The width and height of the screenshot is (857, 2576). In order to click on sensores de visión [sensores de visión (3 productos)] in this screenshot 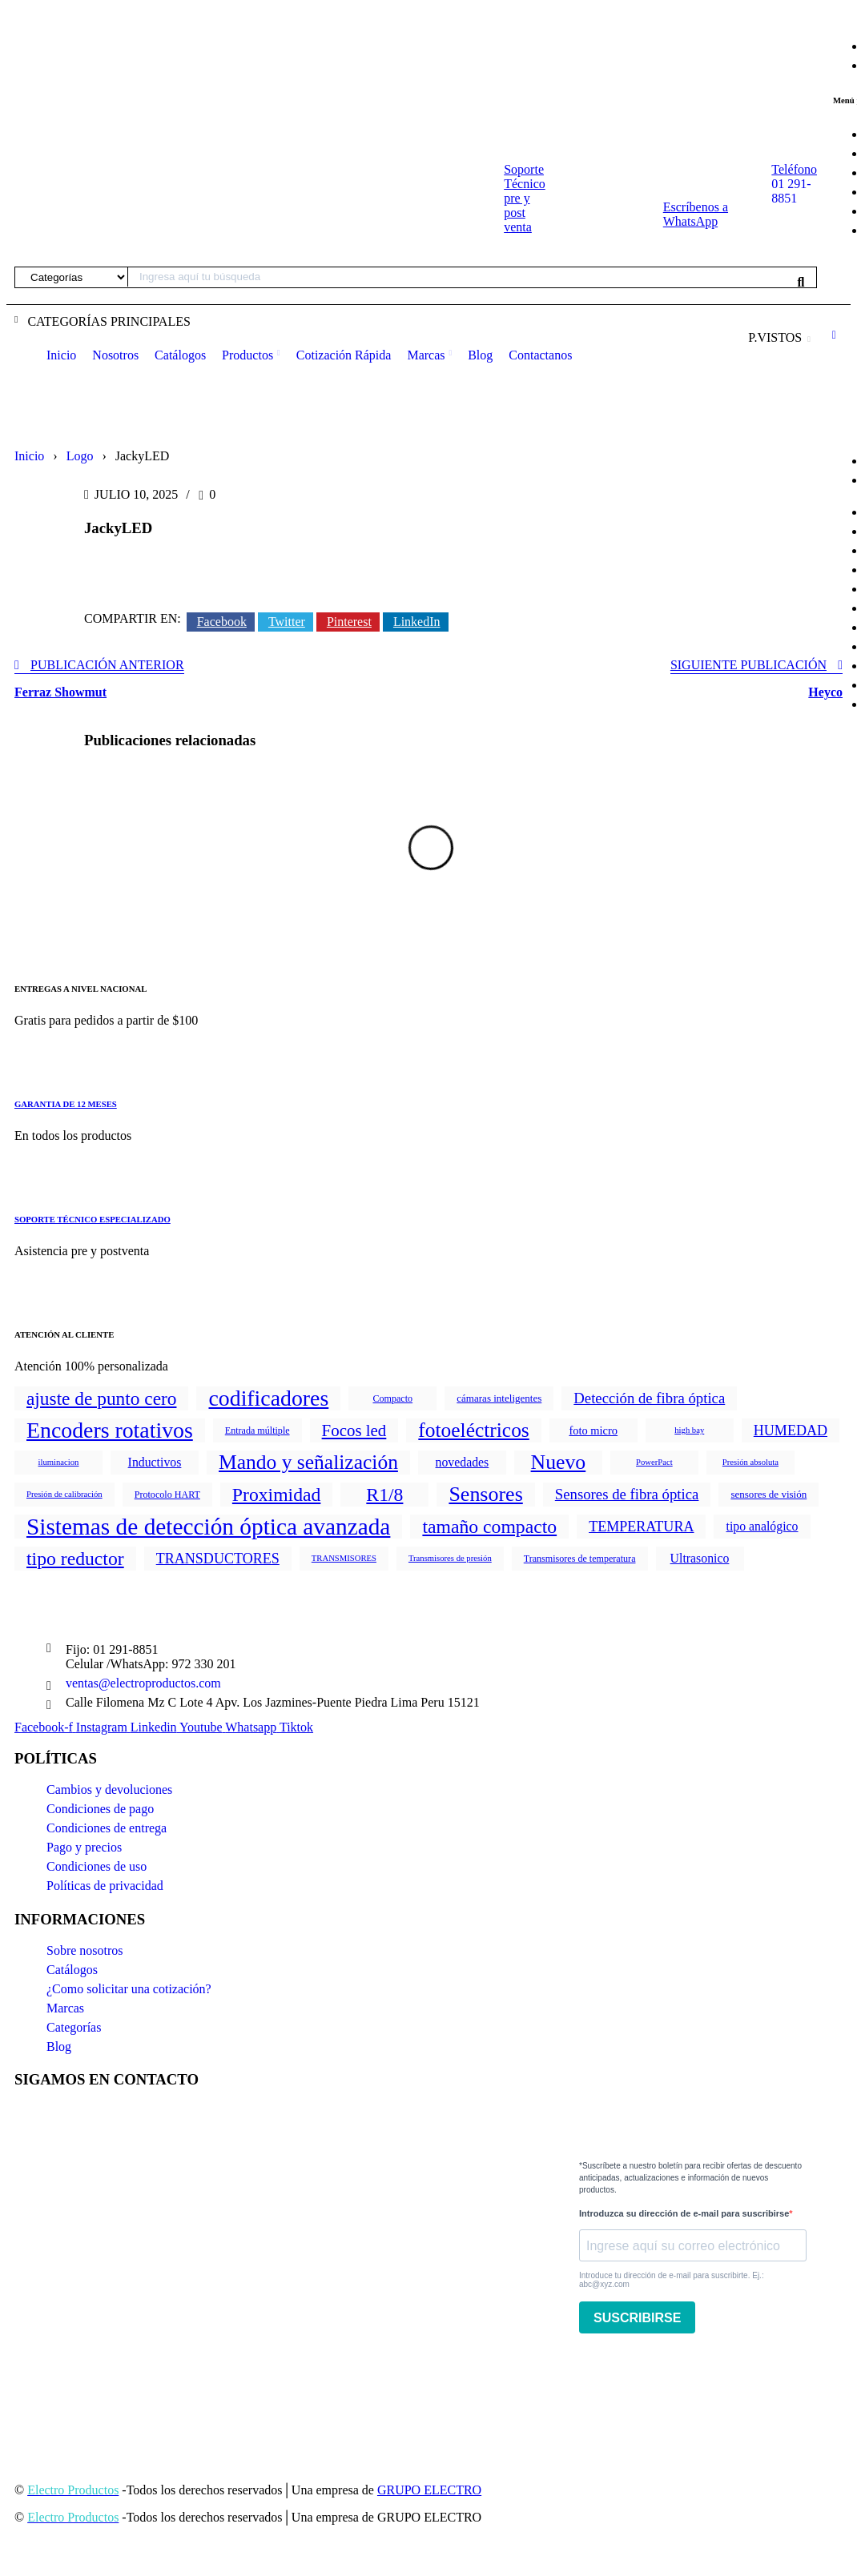, I will do `click(768, 1494)`.